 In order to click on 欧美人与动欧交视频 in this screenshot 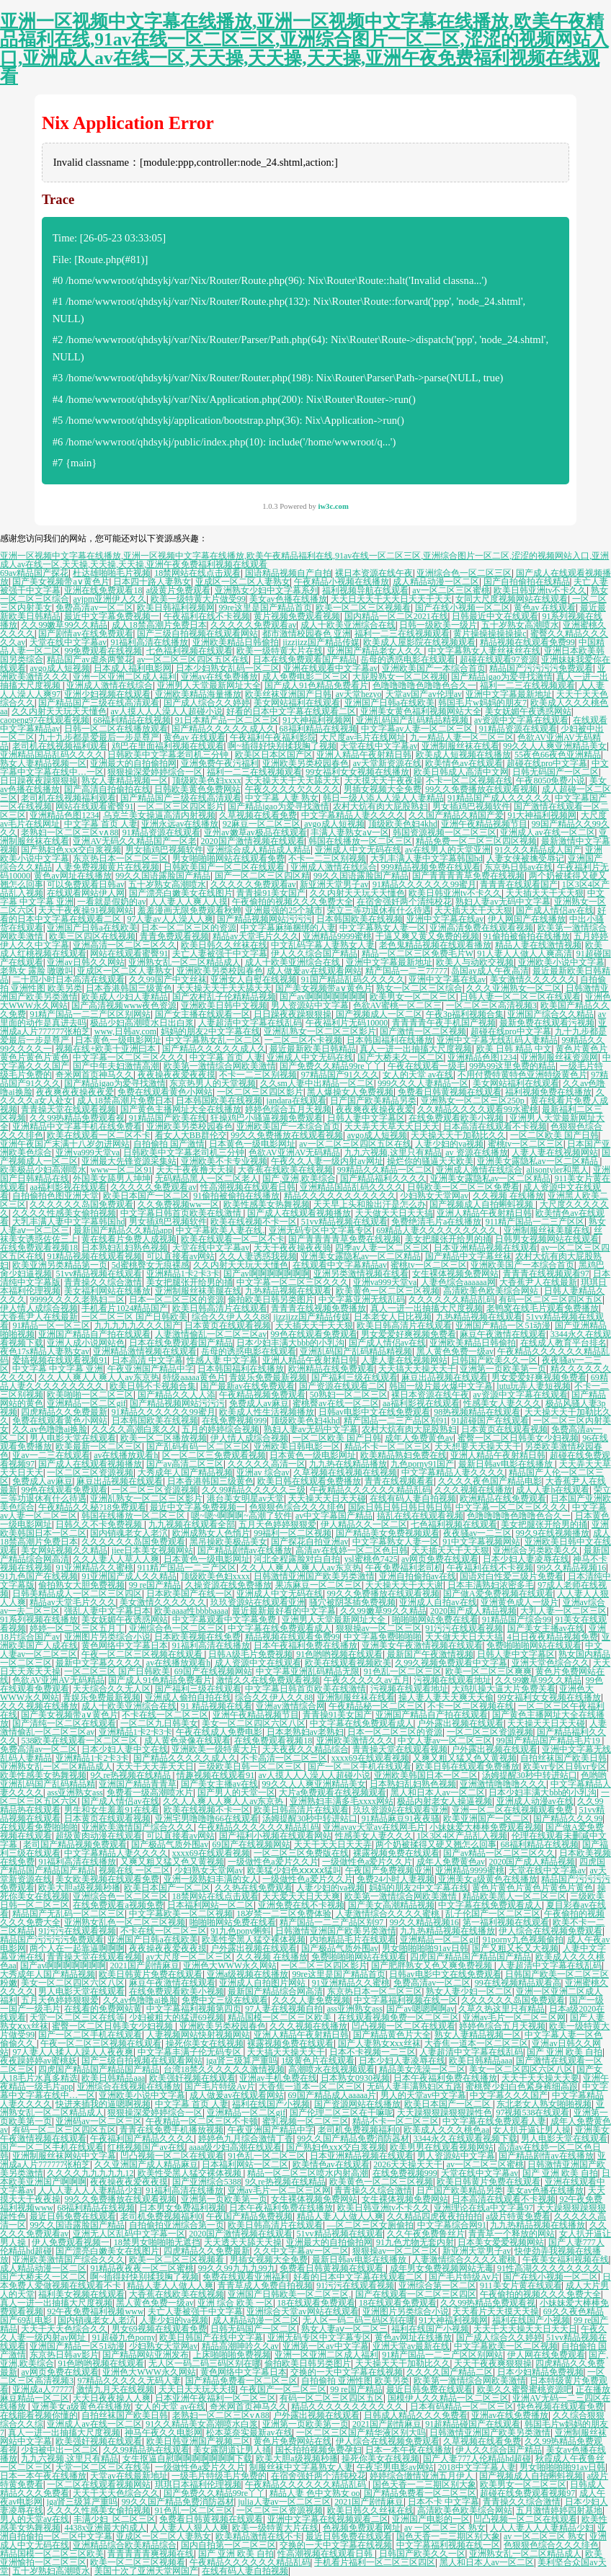, I will do `click(475, 962)`.